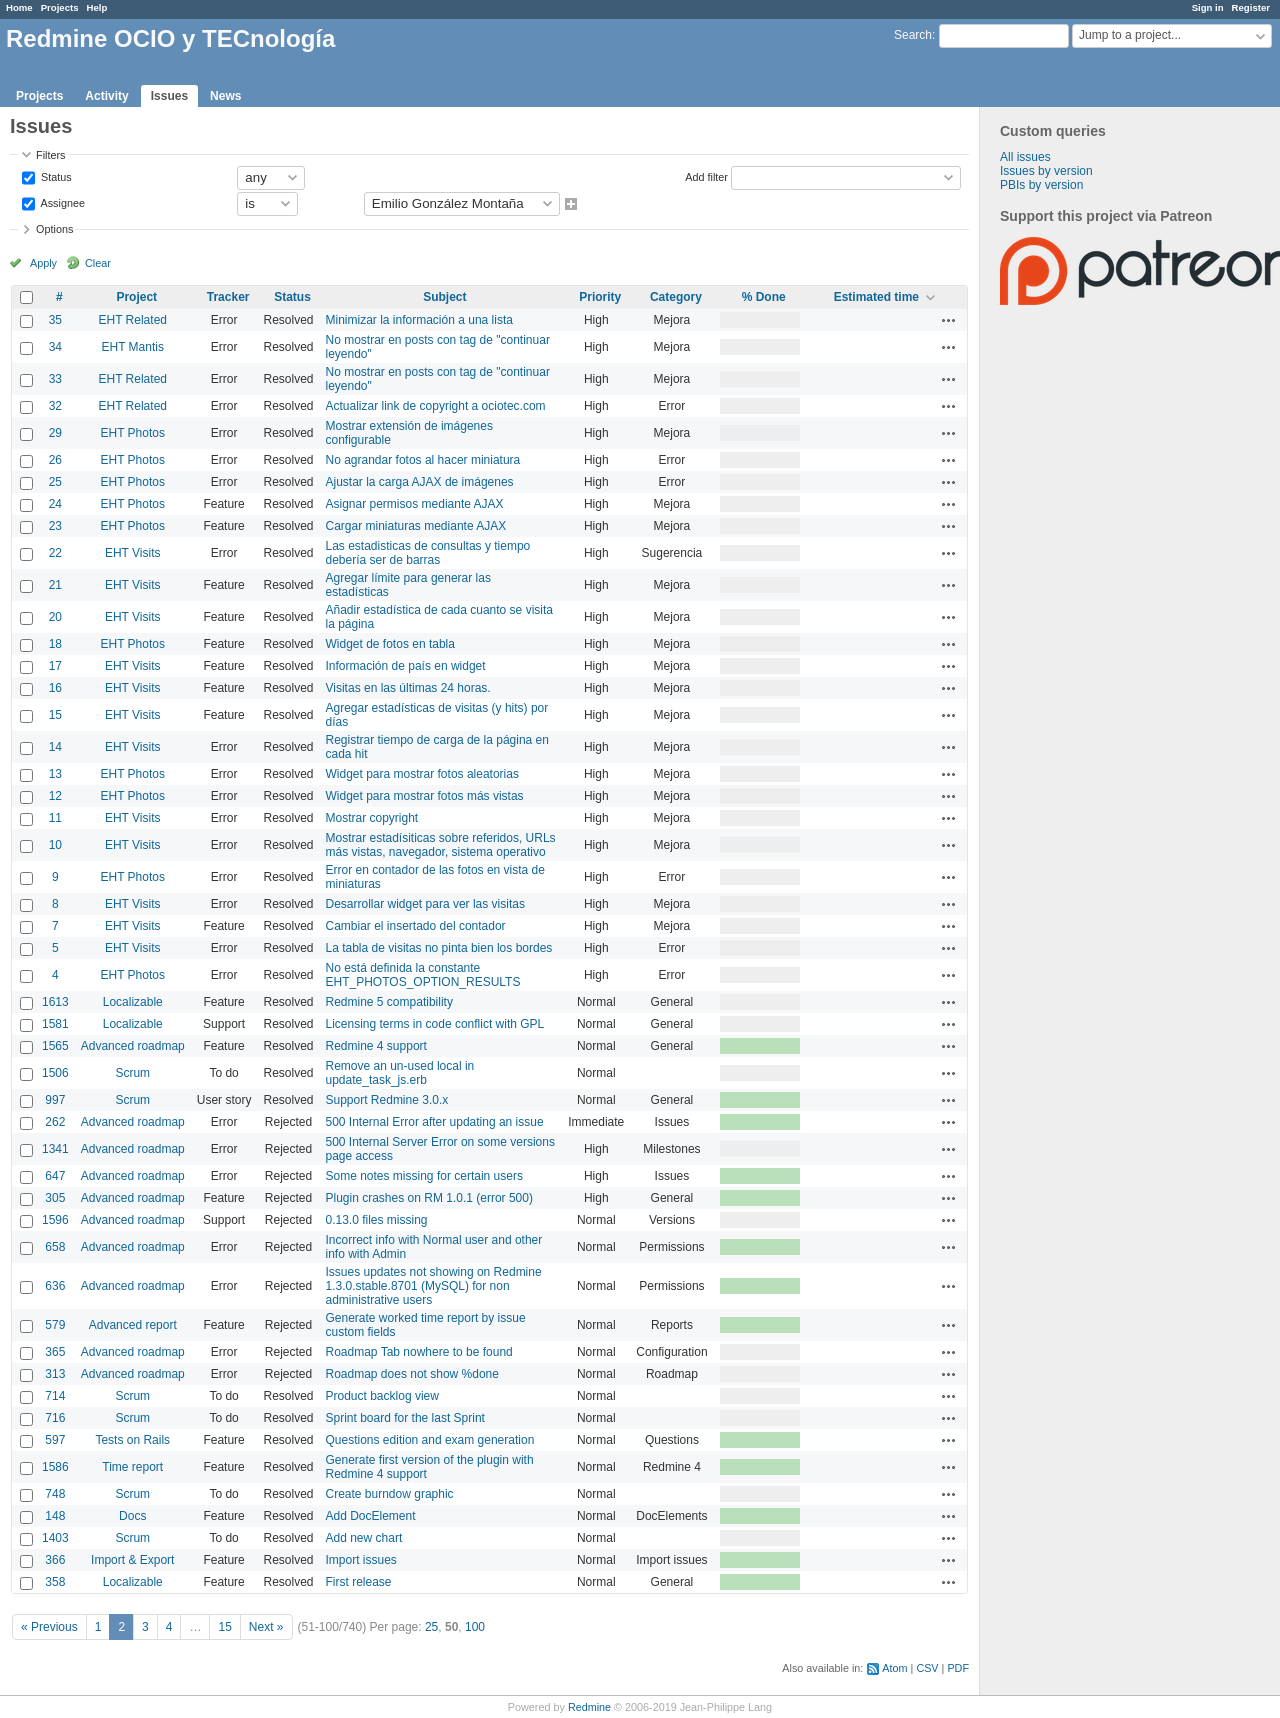 The image size is (1280, 1718). What do you see at coordinates (55, 1149) in the screenshot?
I see `1341` at bounding box center [55, 1149].